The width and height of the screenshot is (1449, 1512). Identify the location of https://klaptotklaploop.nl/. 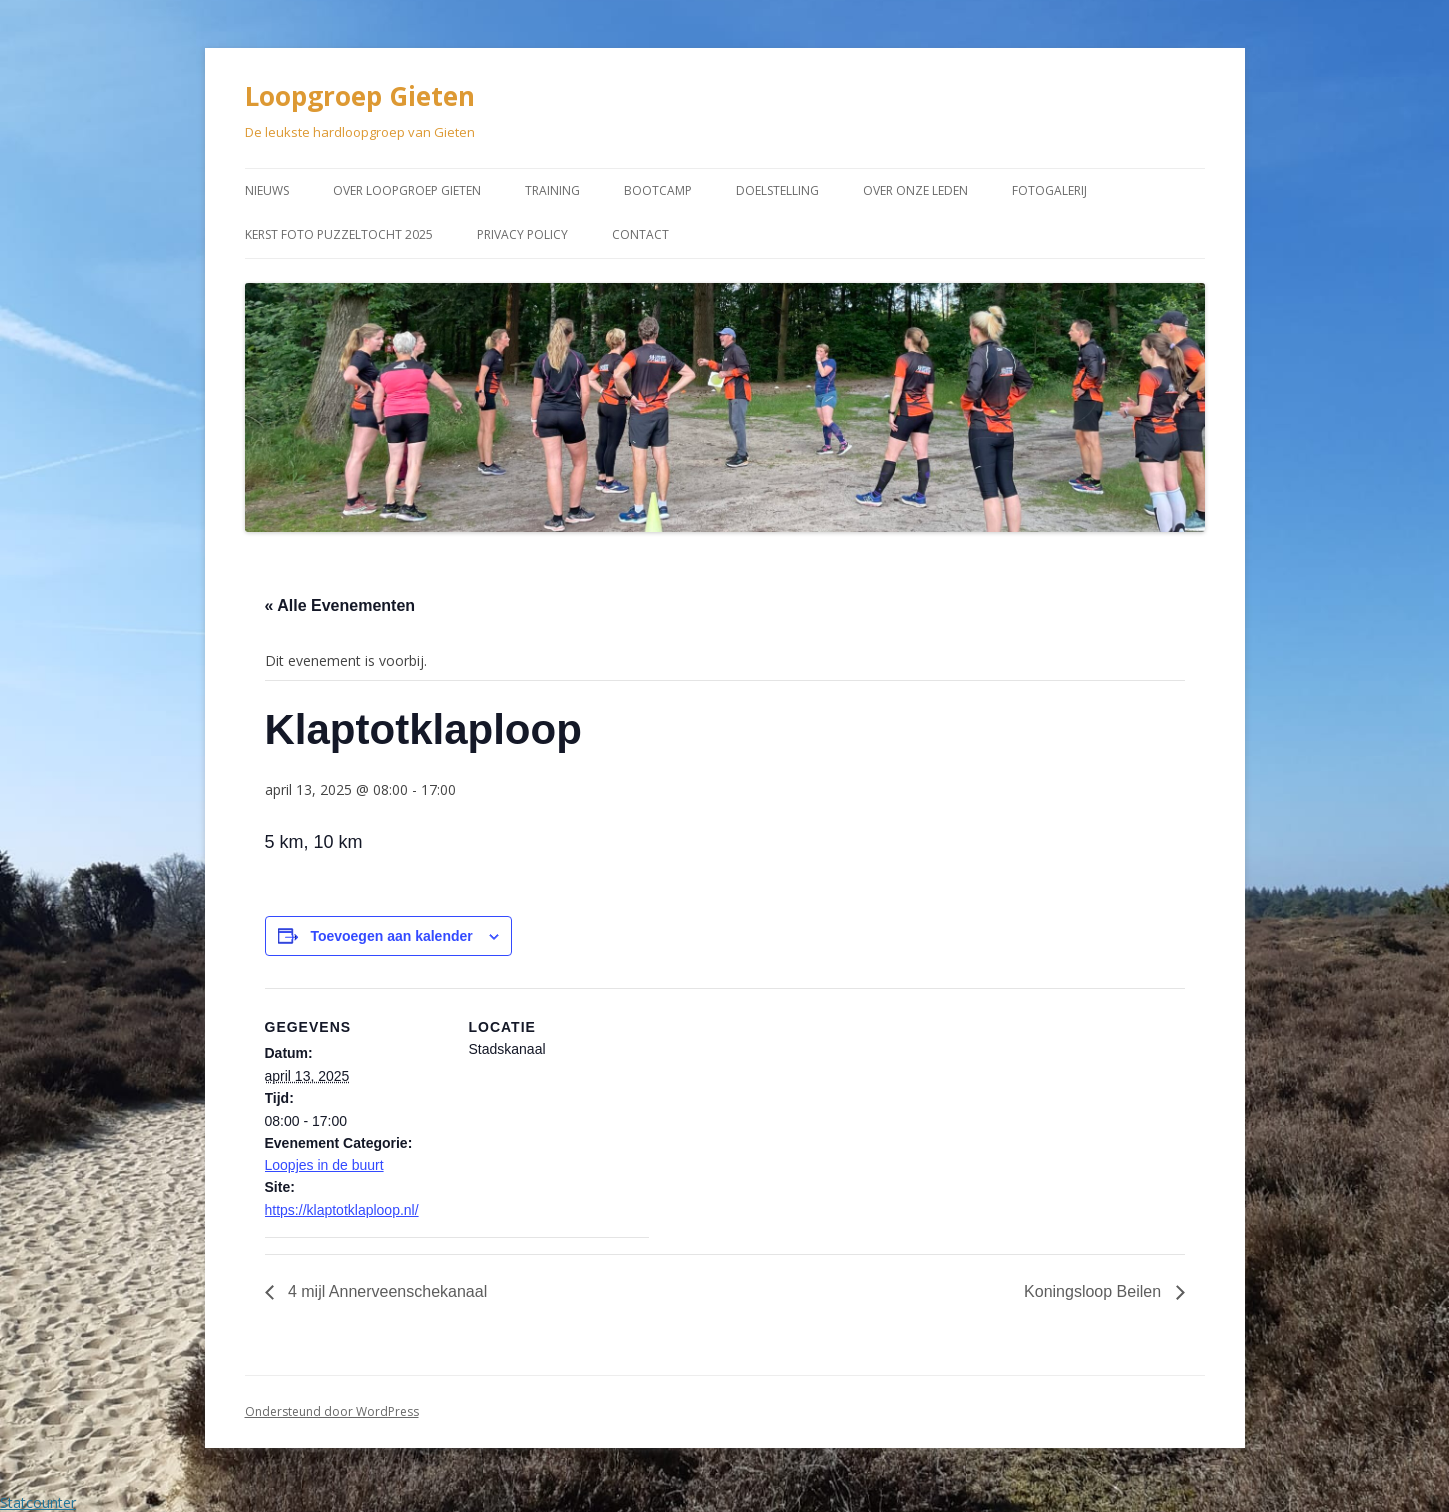
(342, 1210).